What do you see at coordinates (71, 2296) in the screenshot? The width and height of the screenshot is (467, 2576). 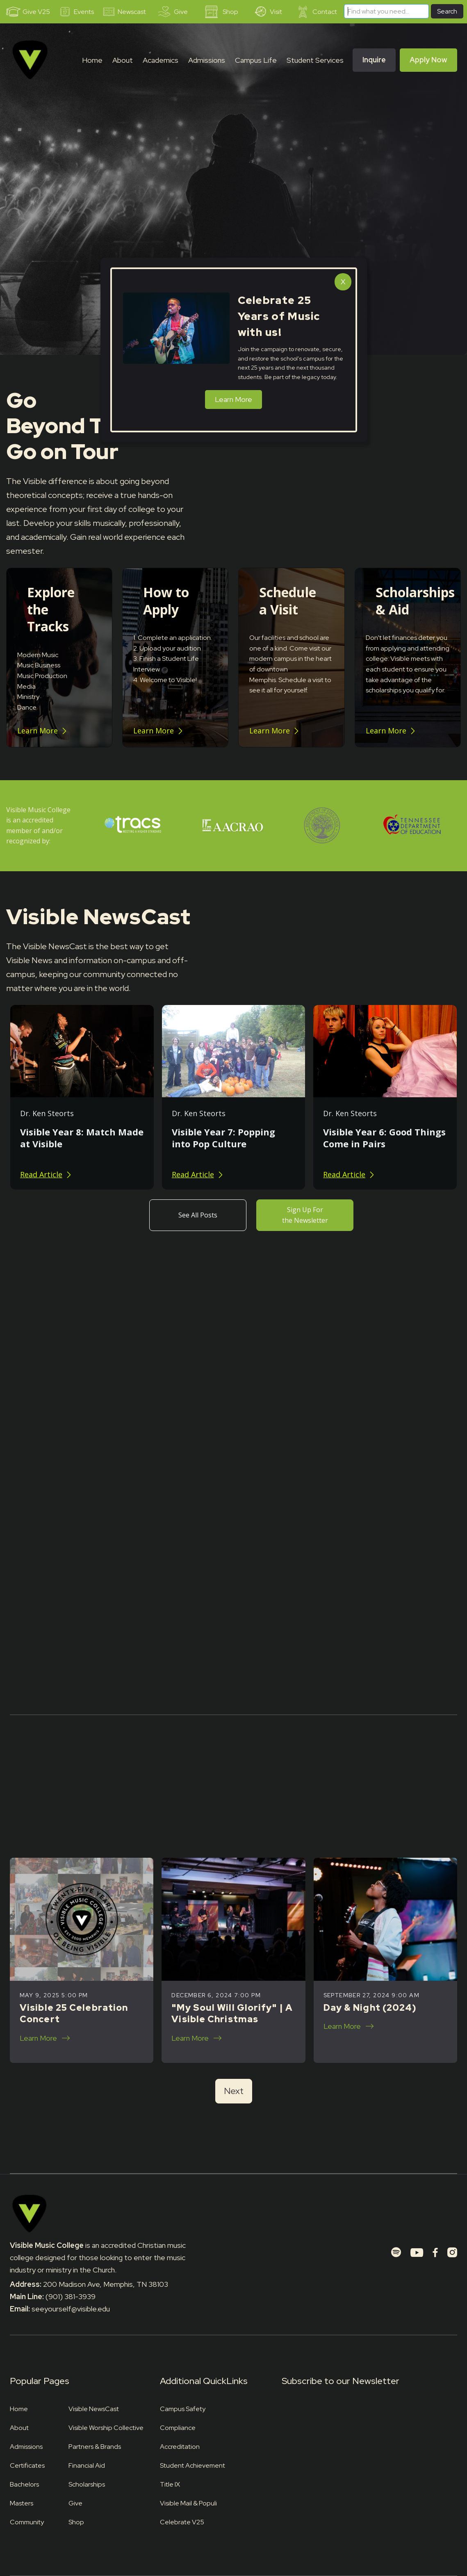 I see `(901) 381-3939` at bounding box center [71, 2296].